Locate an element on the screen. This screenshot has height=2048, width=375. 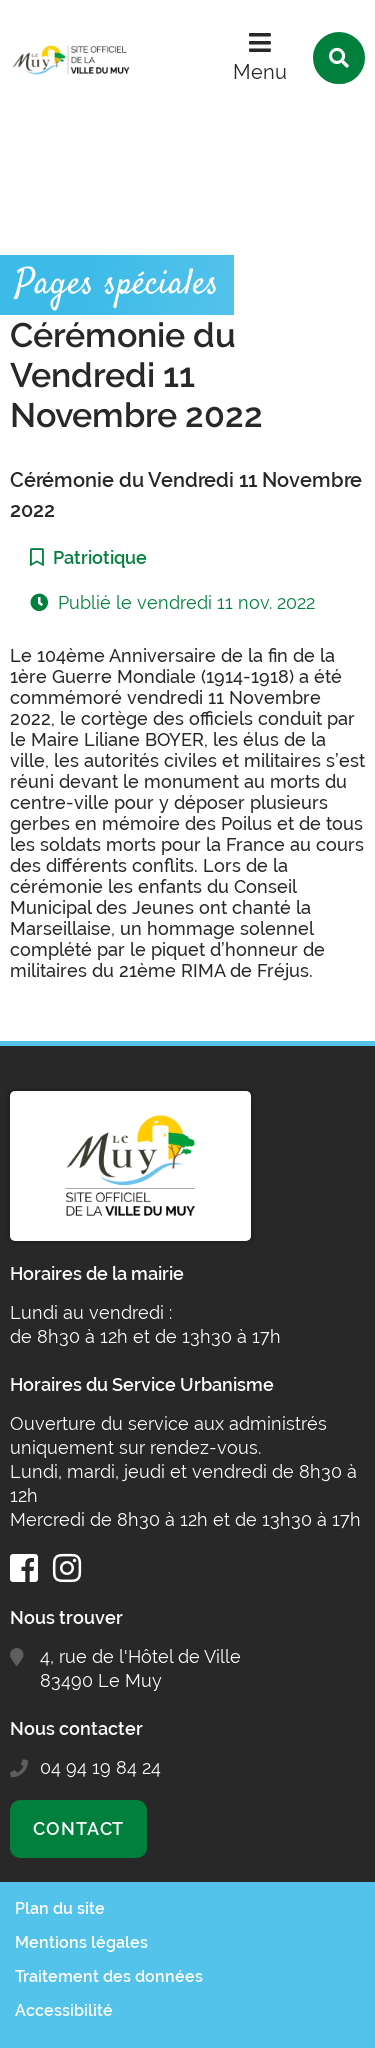
Mentions légales is located at coordinates (81, 1942).